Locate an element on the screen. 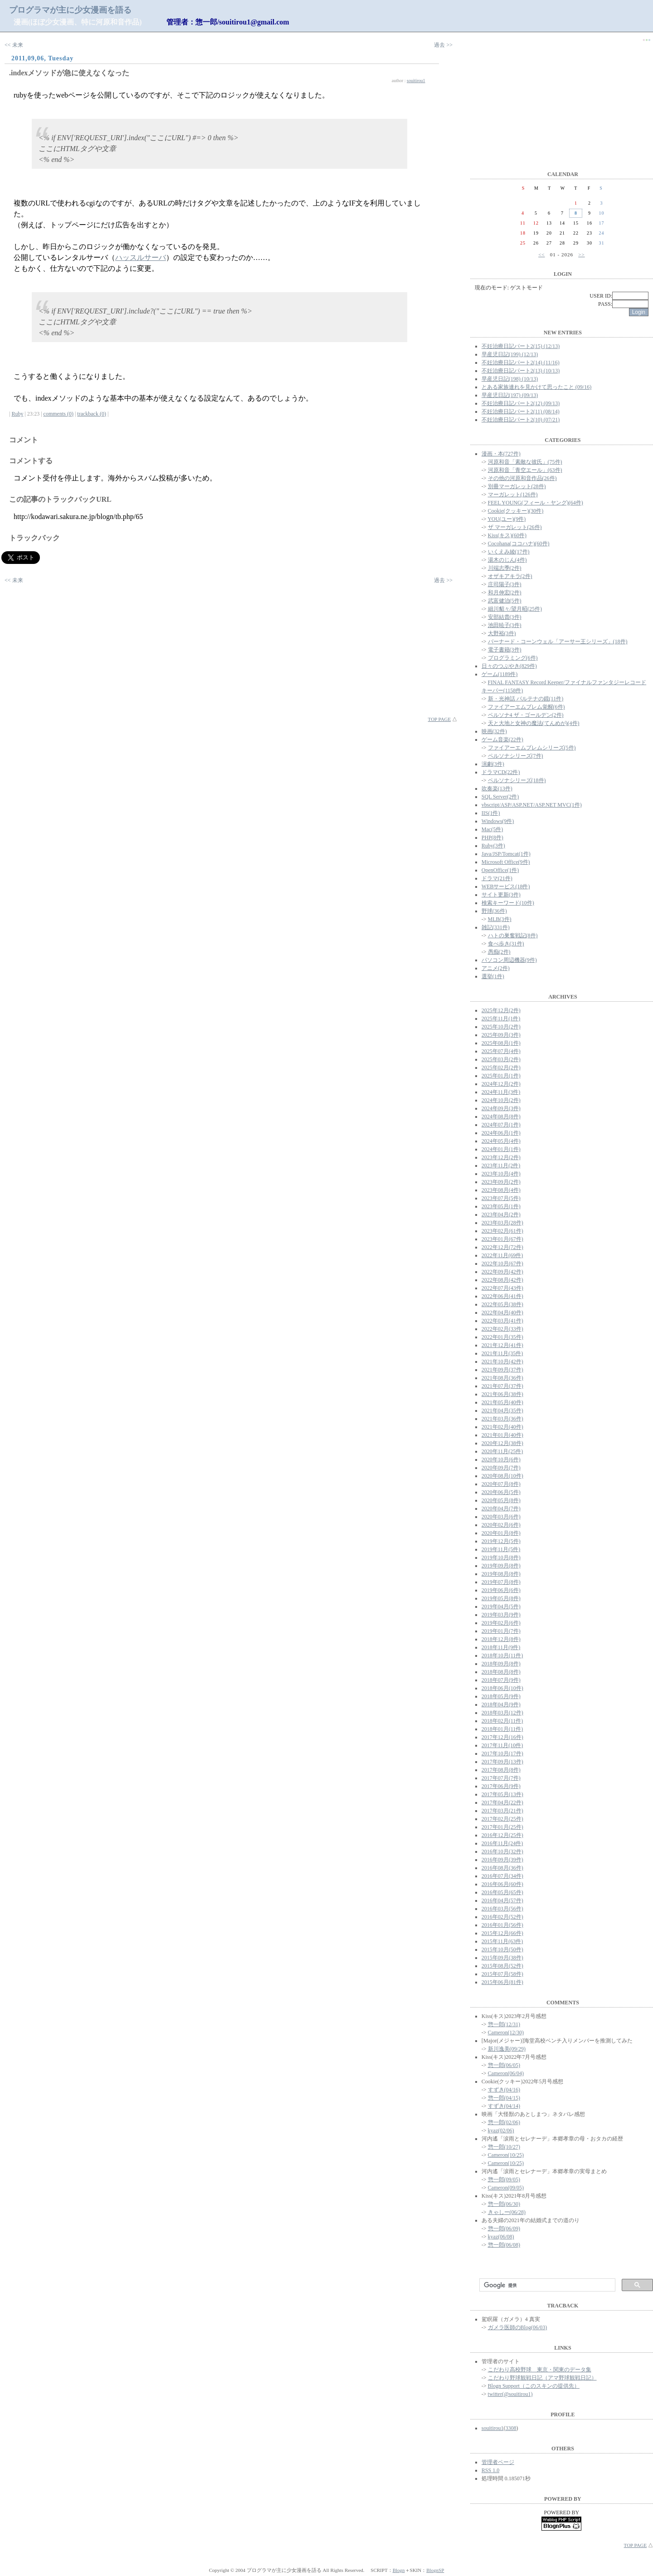 This screenshot has height=2576, width=653. 2022年04月(40件) is located at coordinates (502, 1312).